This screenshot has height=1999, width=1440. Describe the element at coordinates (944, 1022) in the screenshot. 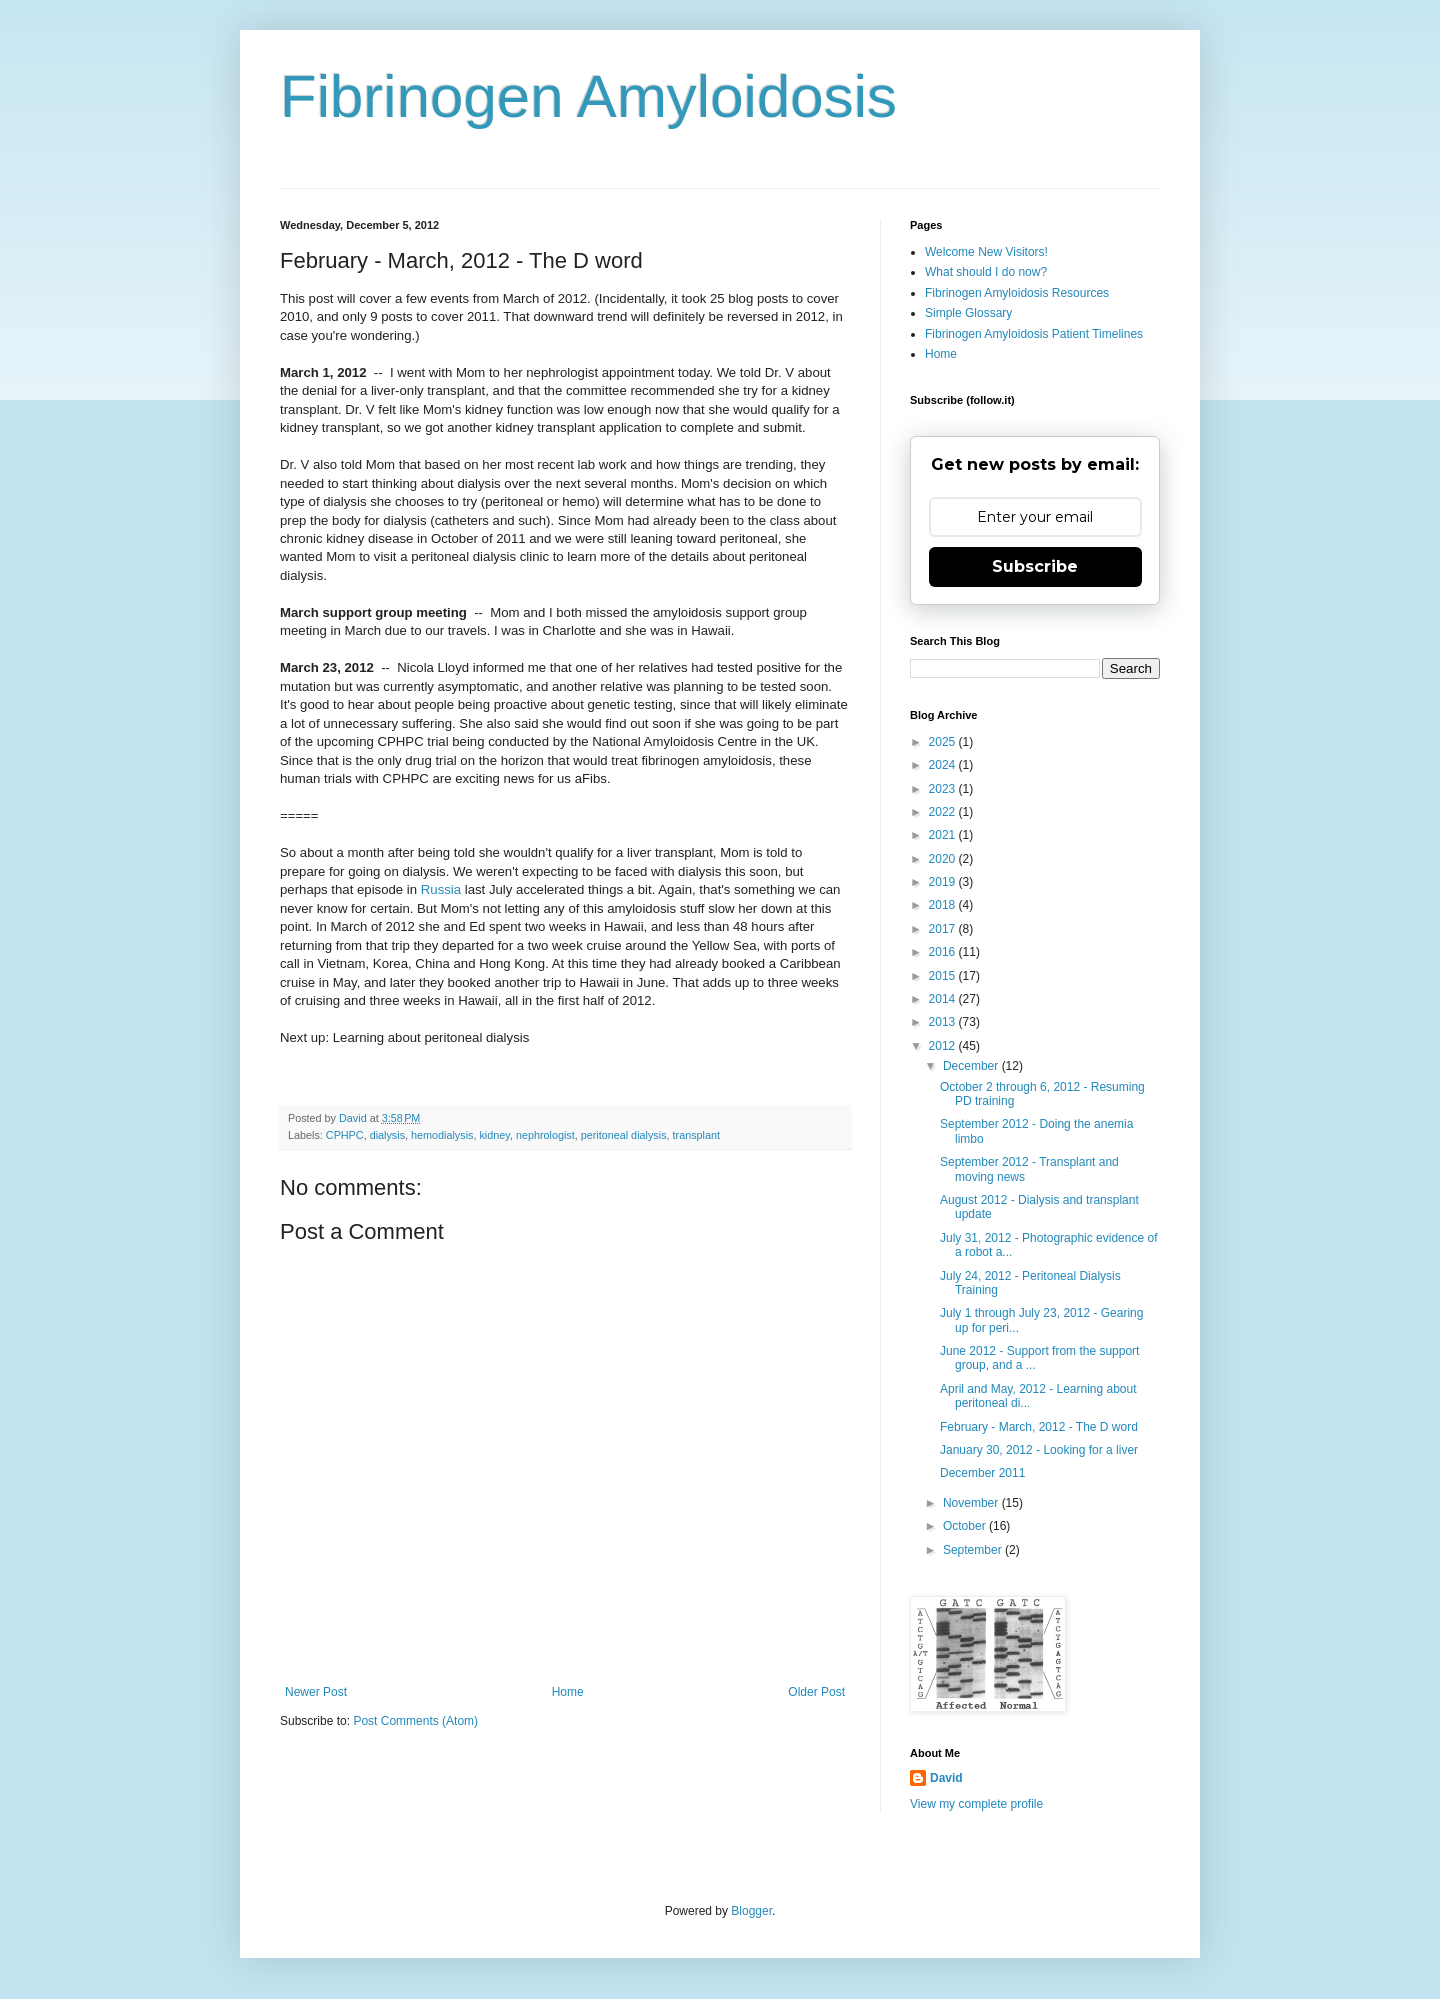

I see `2013` at that location.